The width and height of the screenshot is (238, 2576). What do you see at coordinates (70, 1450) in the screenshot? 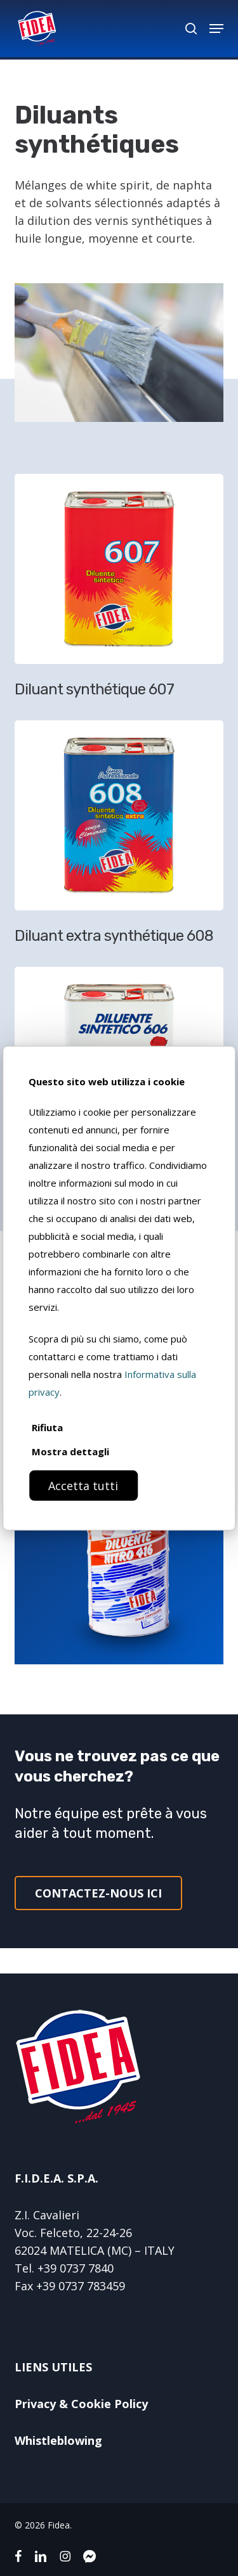
I see `Mostra dettagli` at bounding box center [70, 1450].